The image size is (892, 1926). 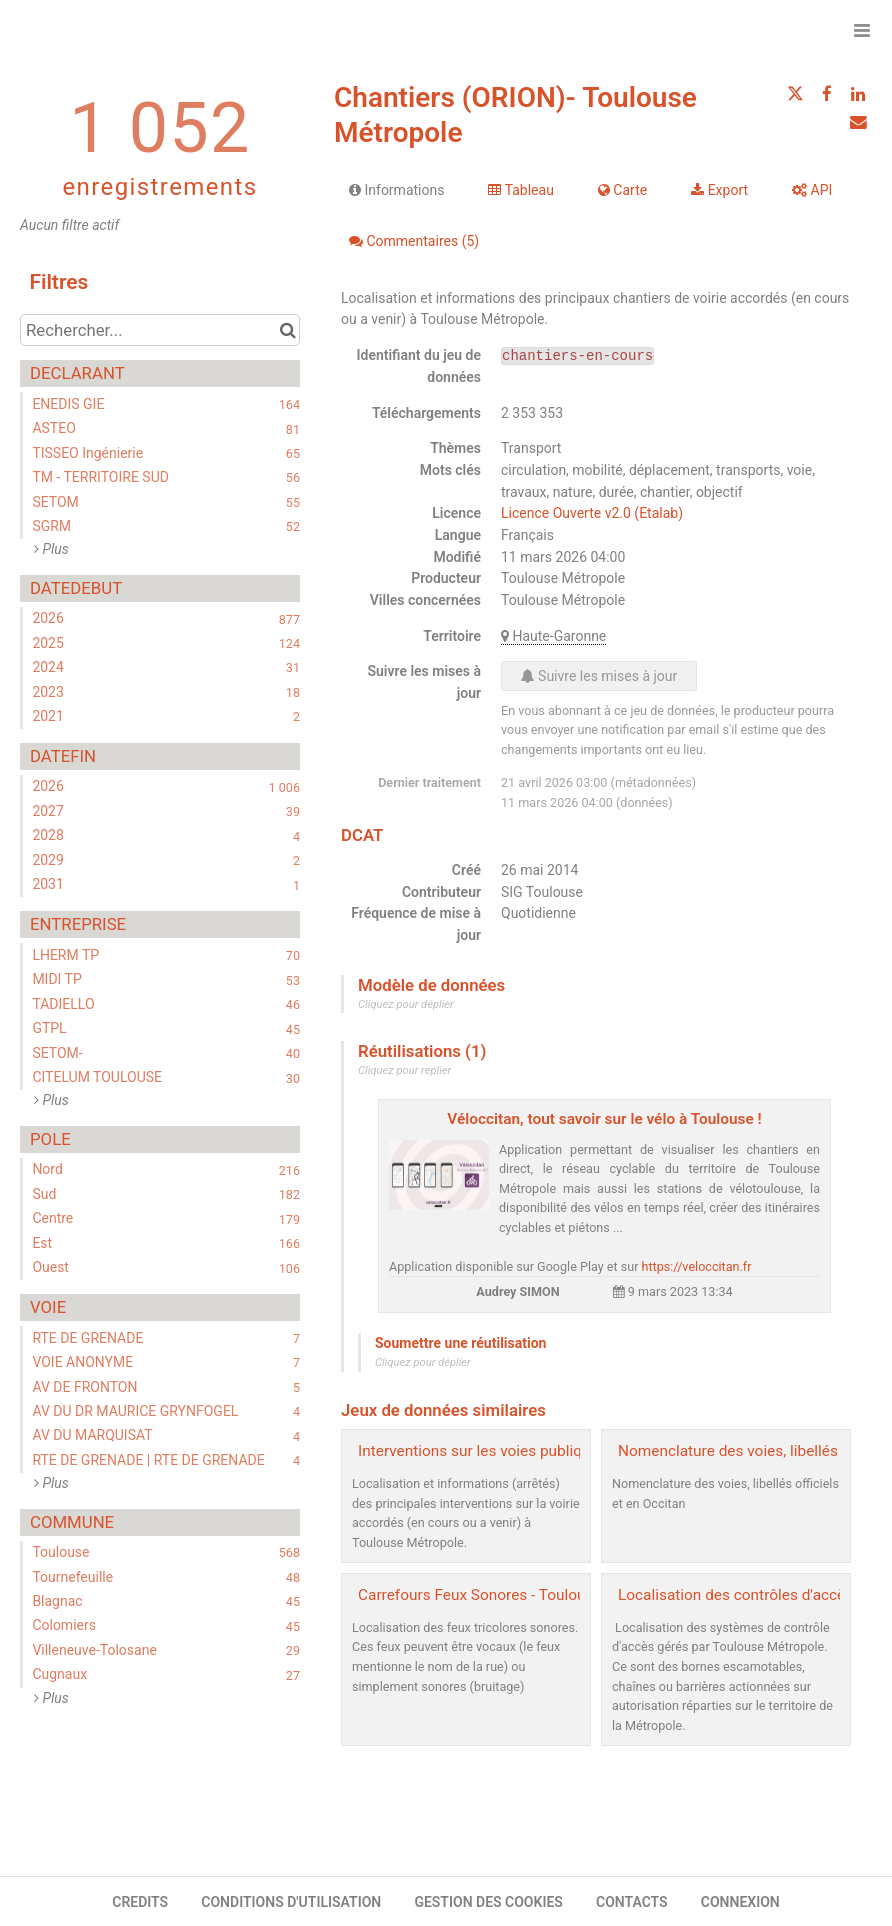 What do you see at coordinates (622, 190) in the screenshot?
I see `Carte [tab]` at bounding box center [622, 190].